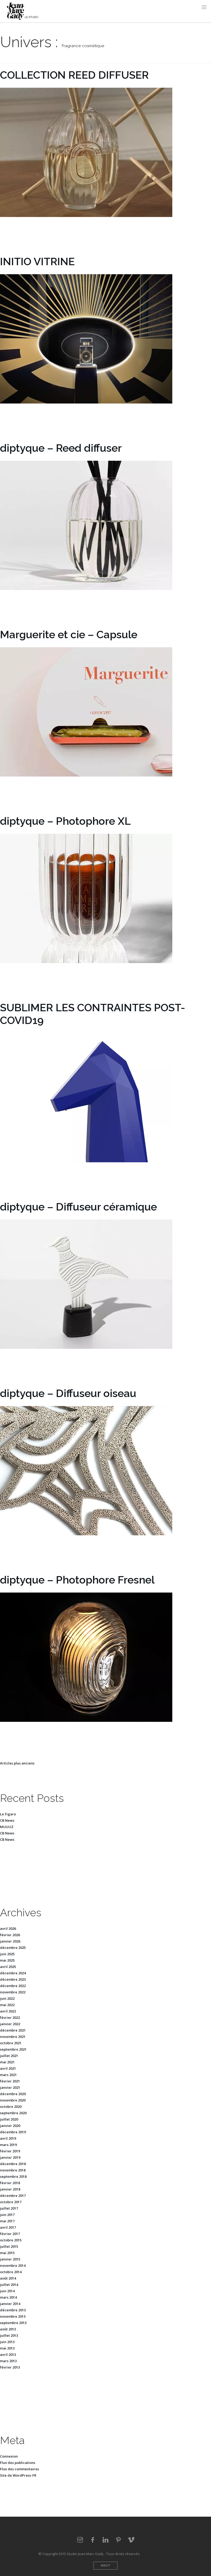 This screenshot has width=211, height=2576. I want to click on novembre 2018, so click(12, 2170).